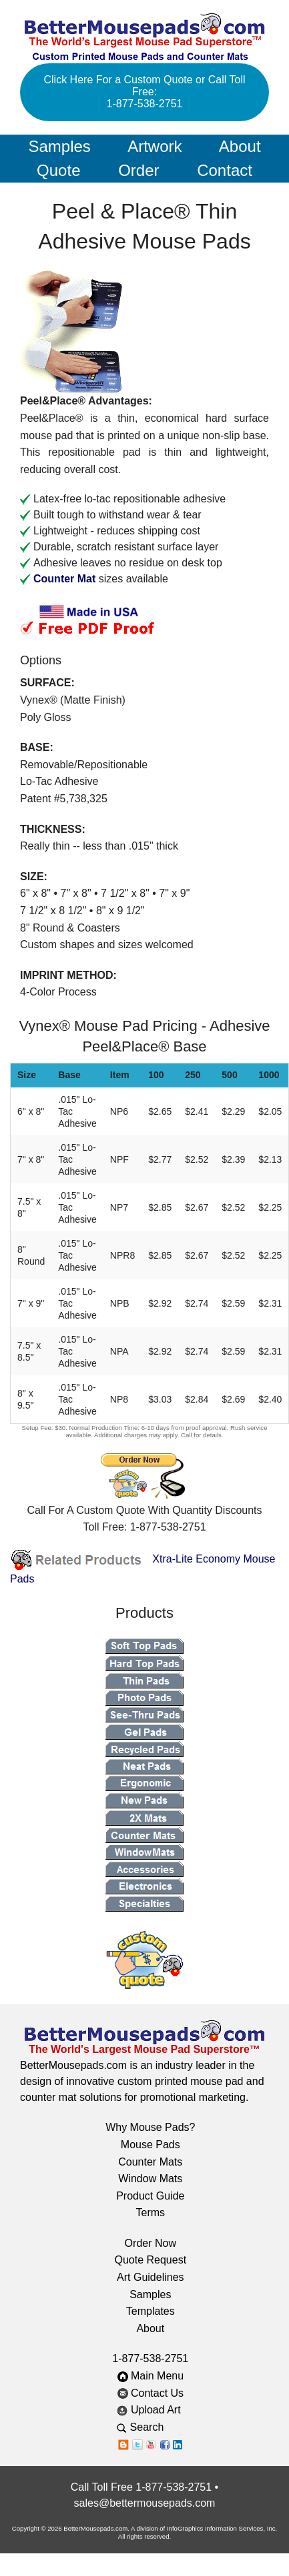  What do you see at coordinates (58, 170) in the screenshot?
I see `Quote` at bounding box center [58, 170].